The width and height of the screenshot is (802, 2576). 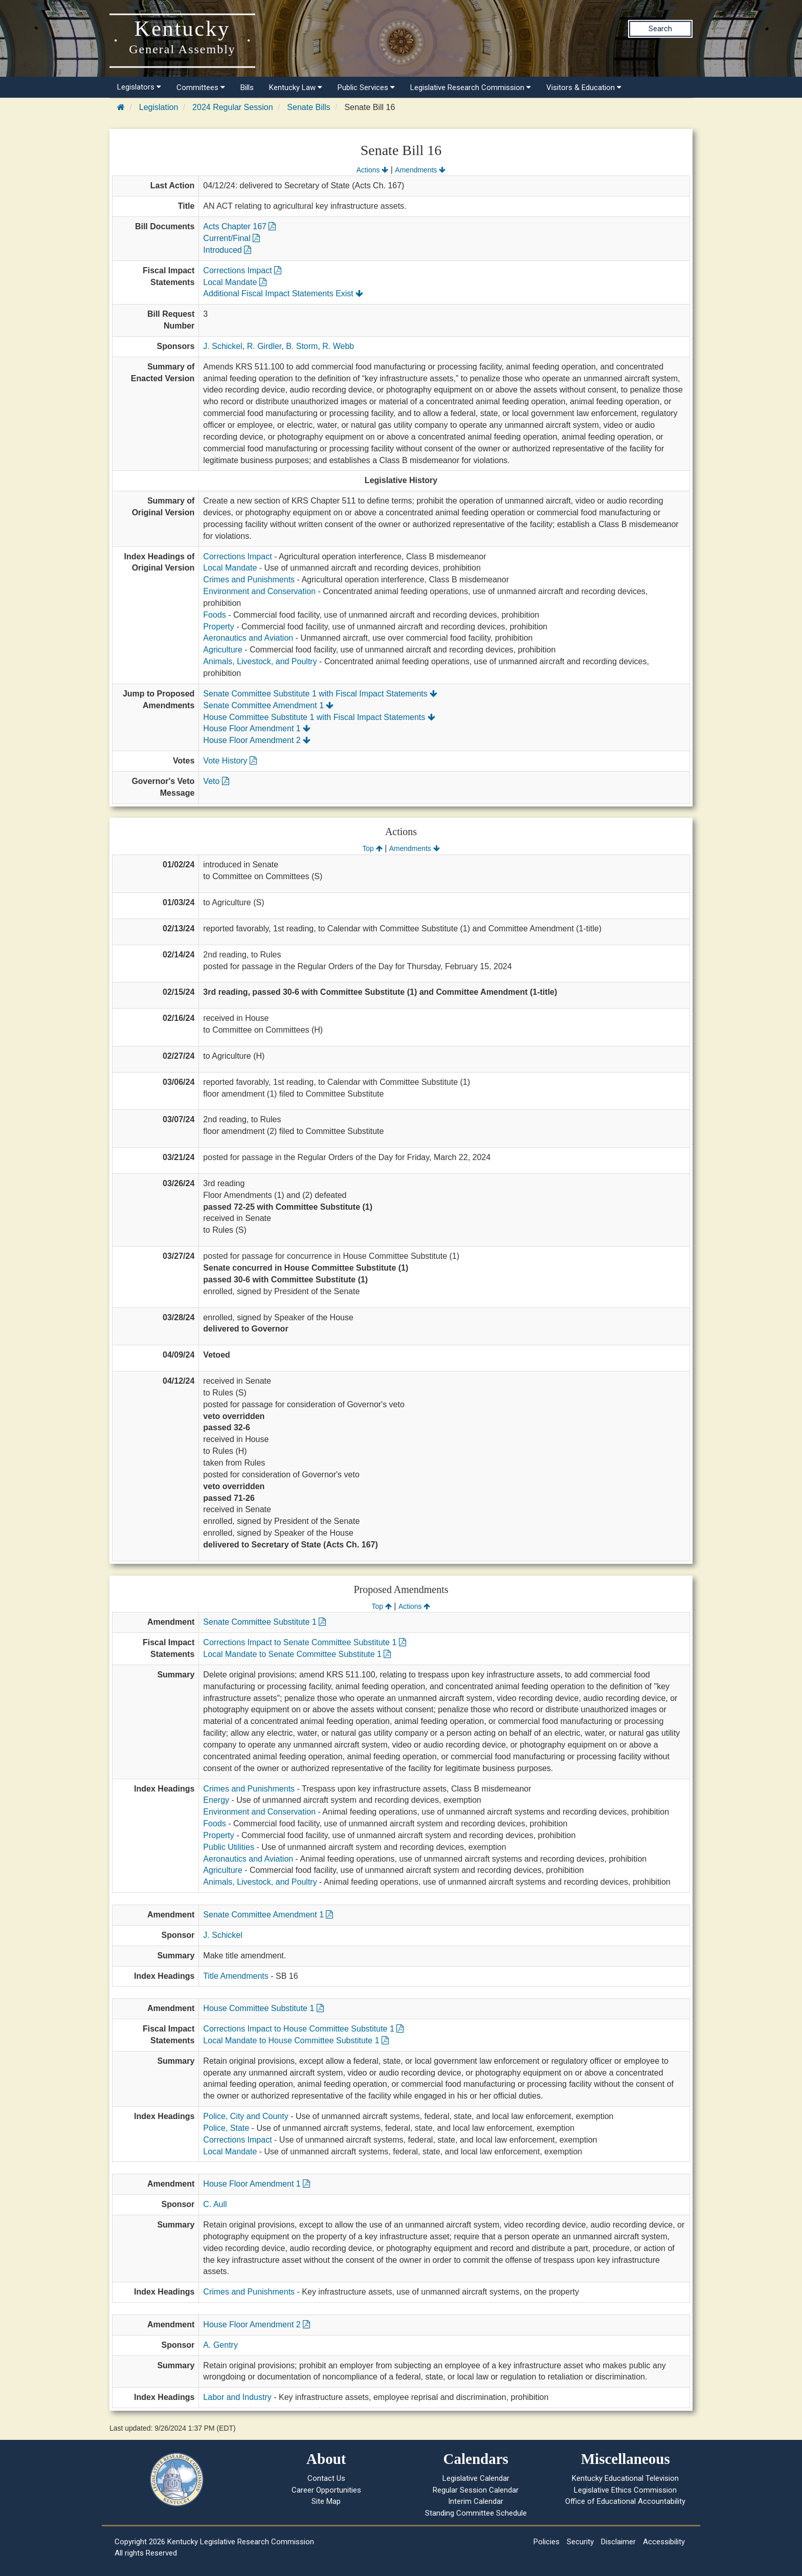 I want to click on Police, City and County, so click(x=245, y=2116).